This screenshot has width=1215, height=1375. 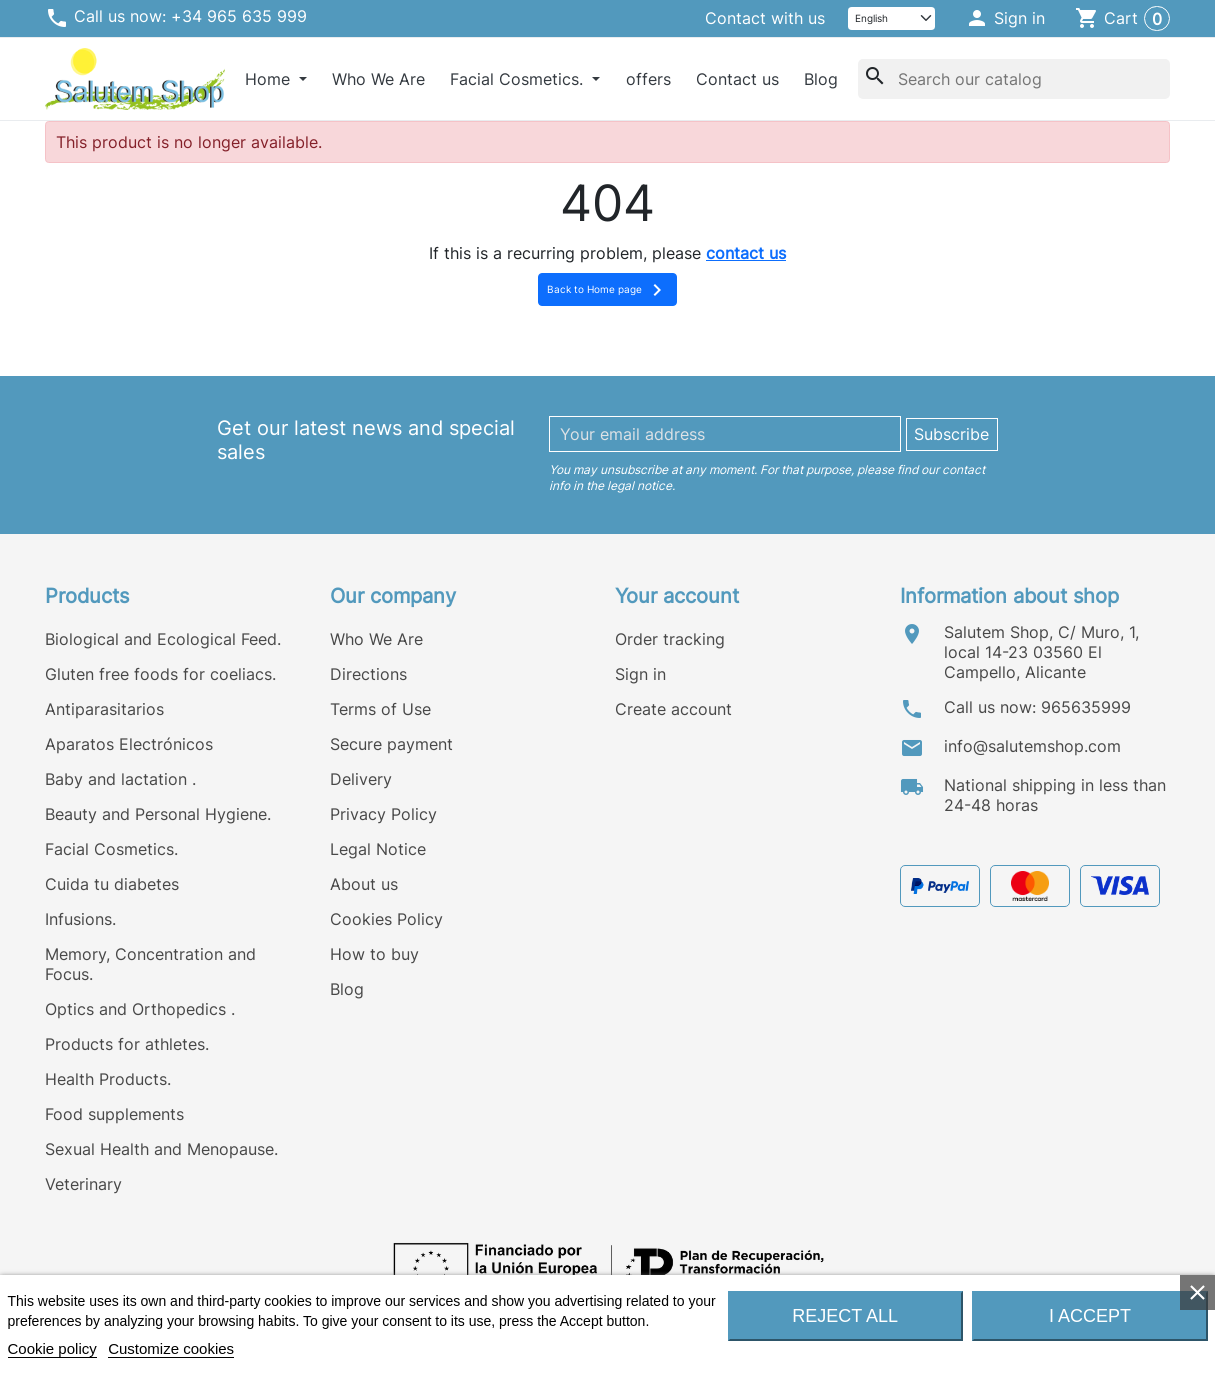 I want to click on Products for athletes., so click(x=127, y=1044).